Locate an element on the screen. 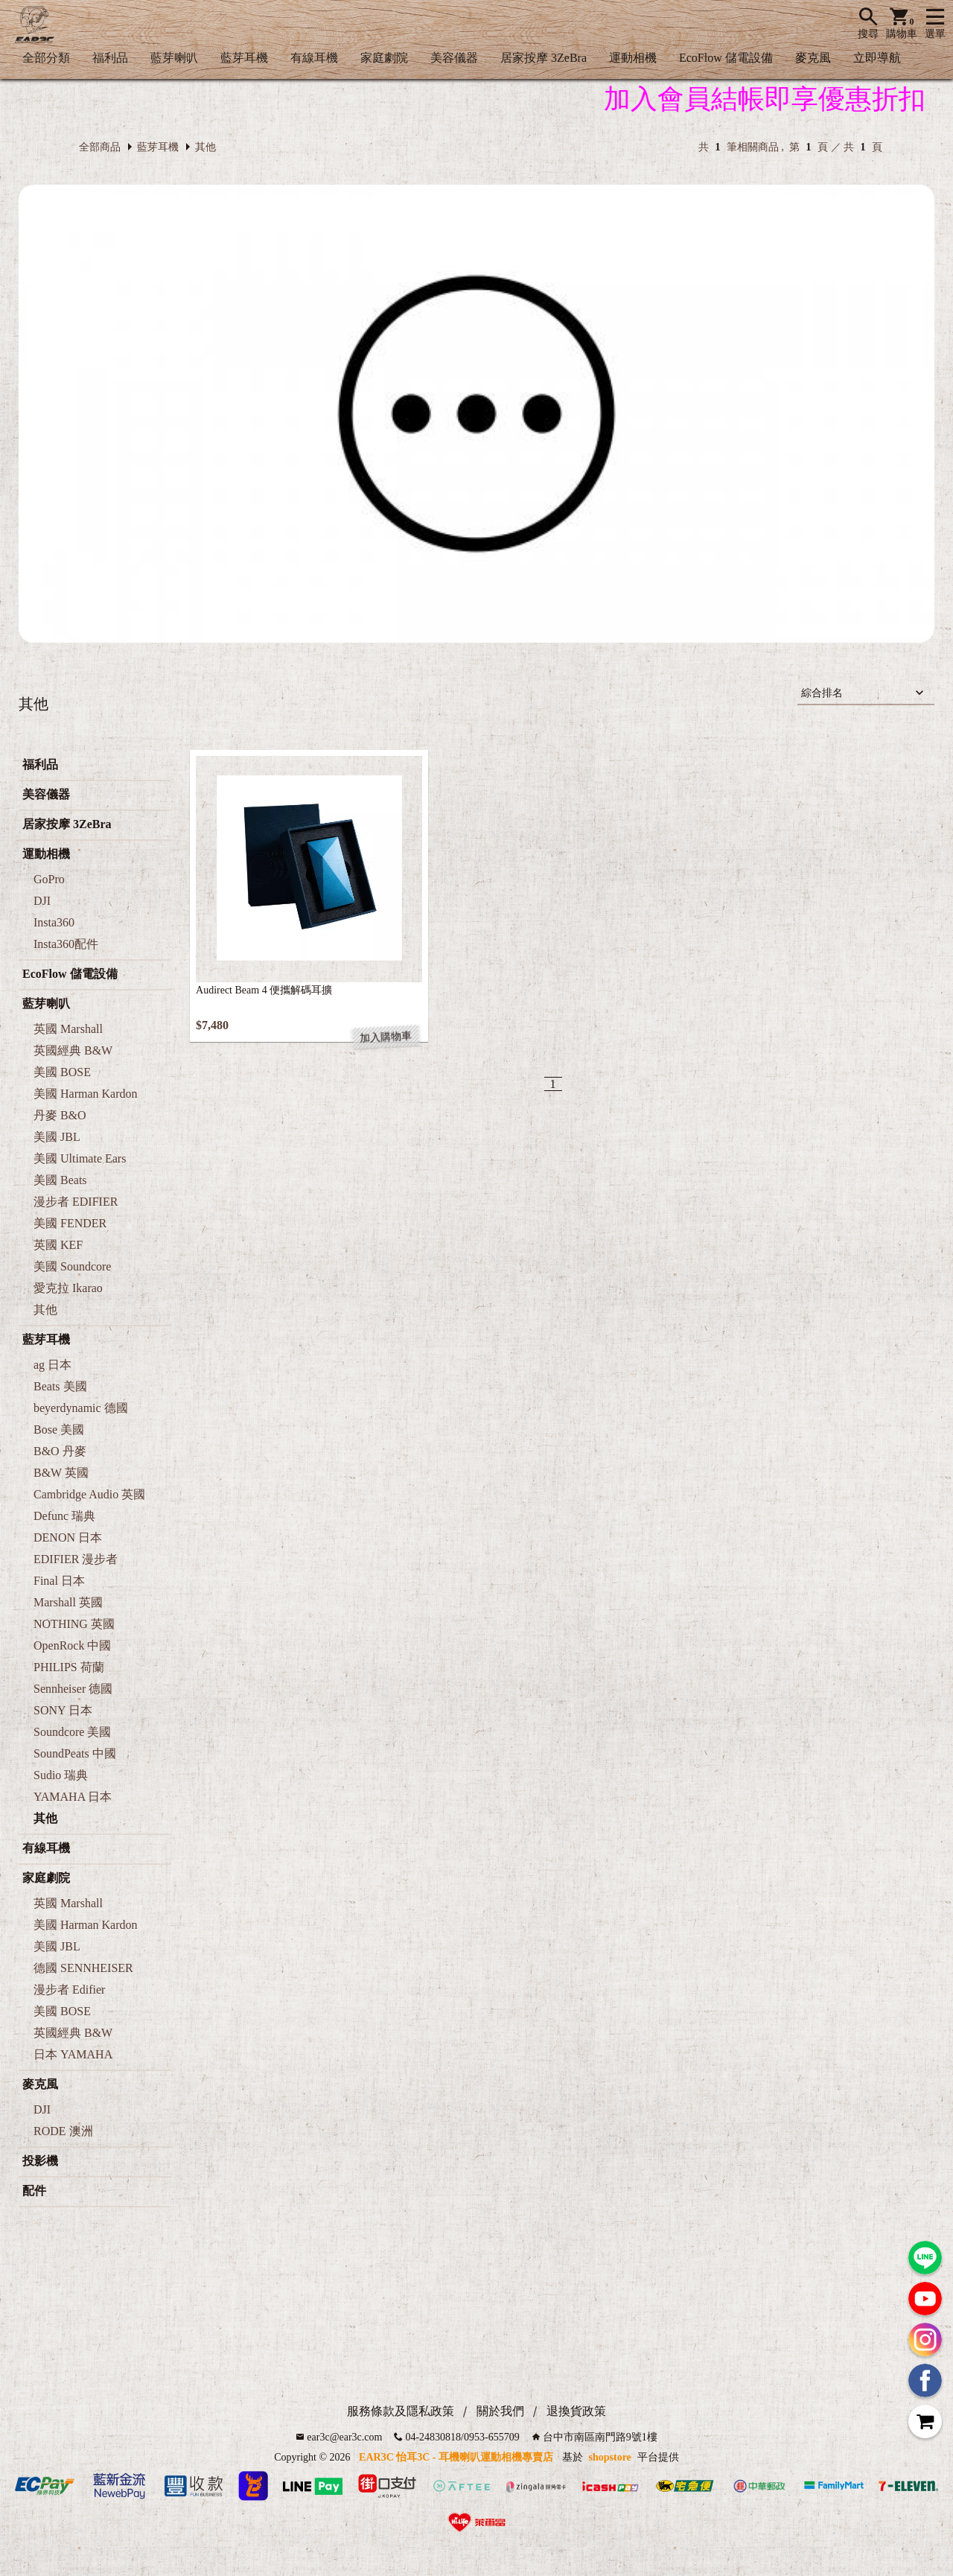  英國 KEF is located at coordinates (58, 1244).